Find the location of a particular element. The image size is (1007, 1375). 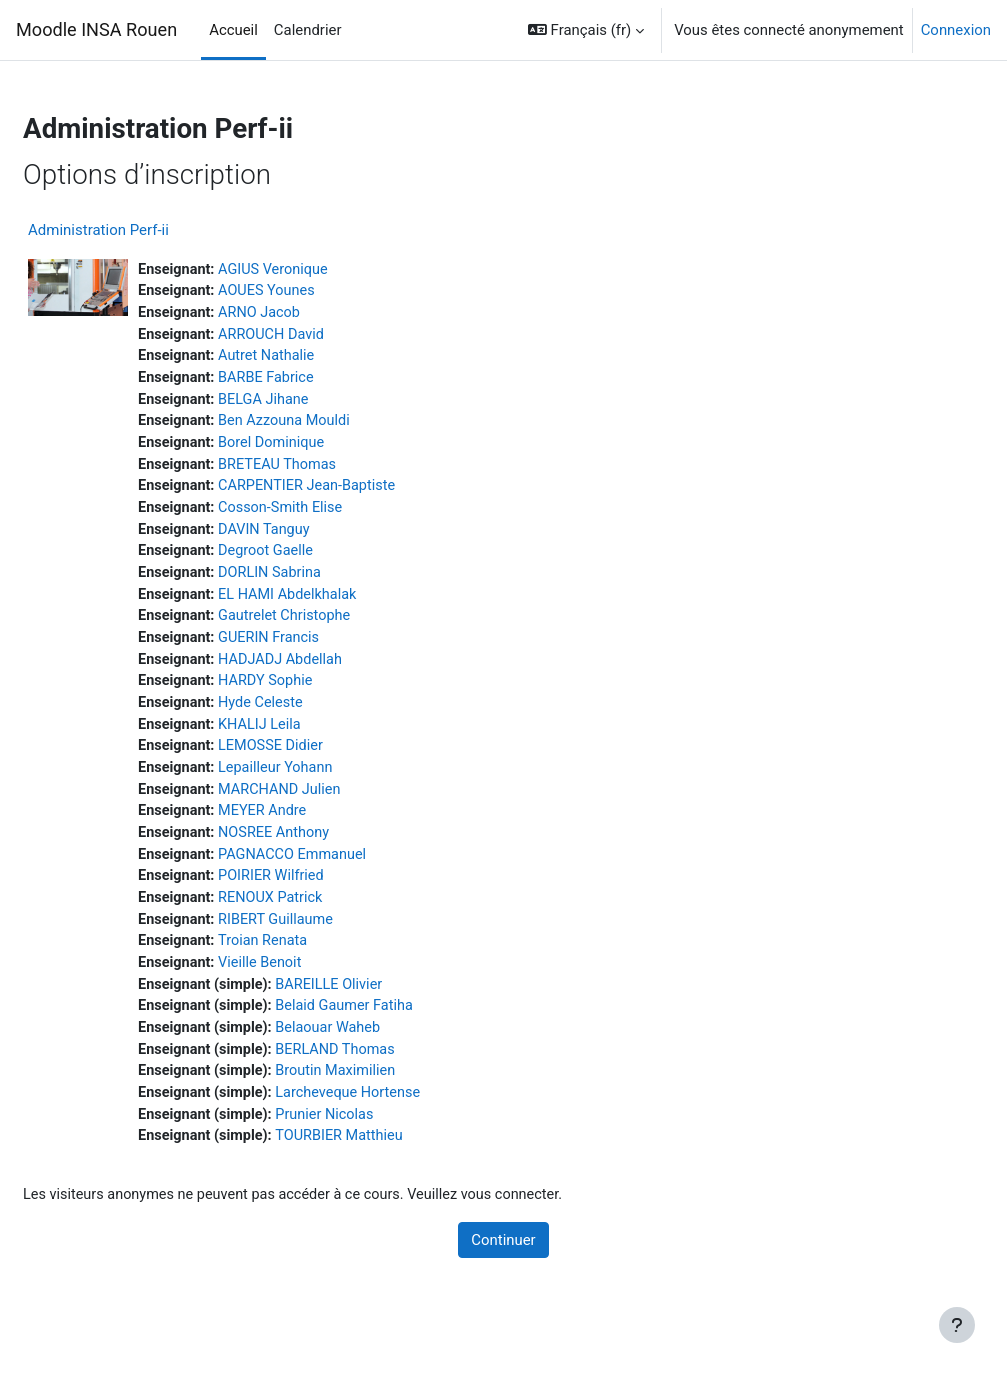

Calendrier [menuitem] is located at coordinates (308, 30).